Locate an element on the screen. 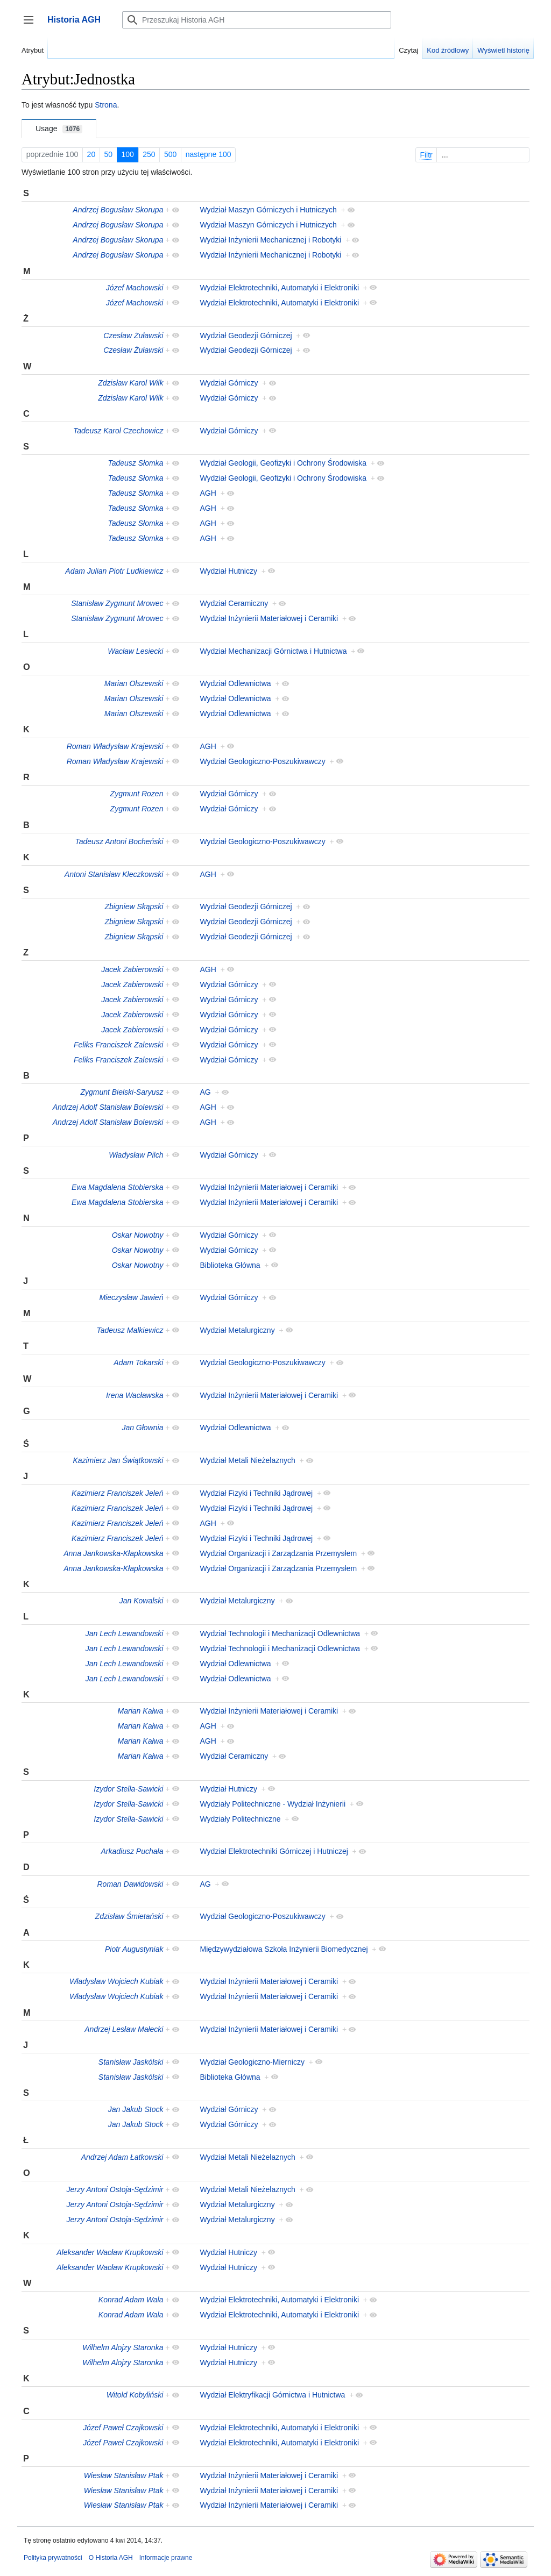  Konrad Adam Wala is located at coordinates (131, 2299).